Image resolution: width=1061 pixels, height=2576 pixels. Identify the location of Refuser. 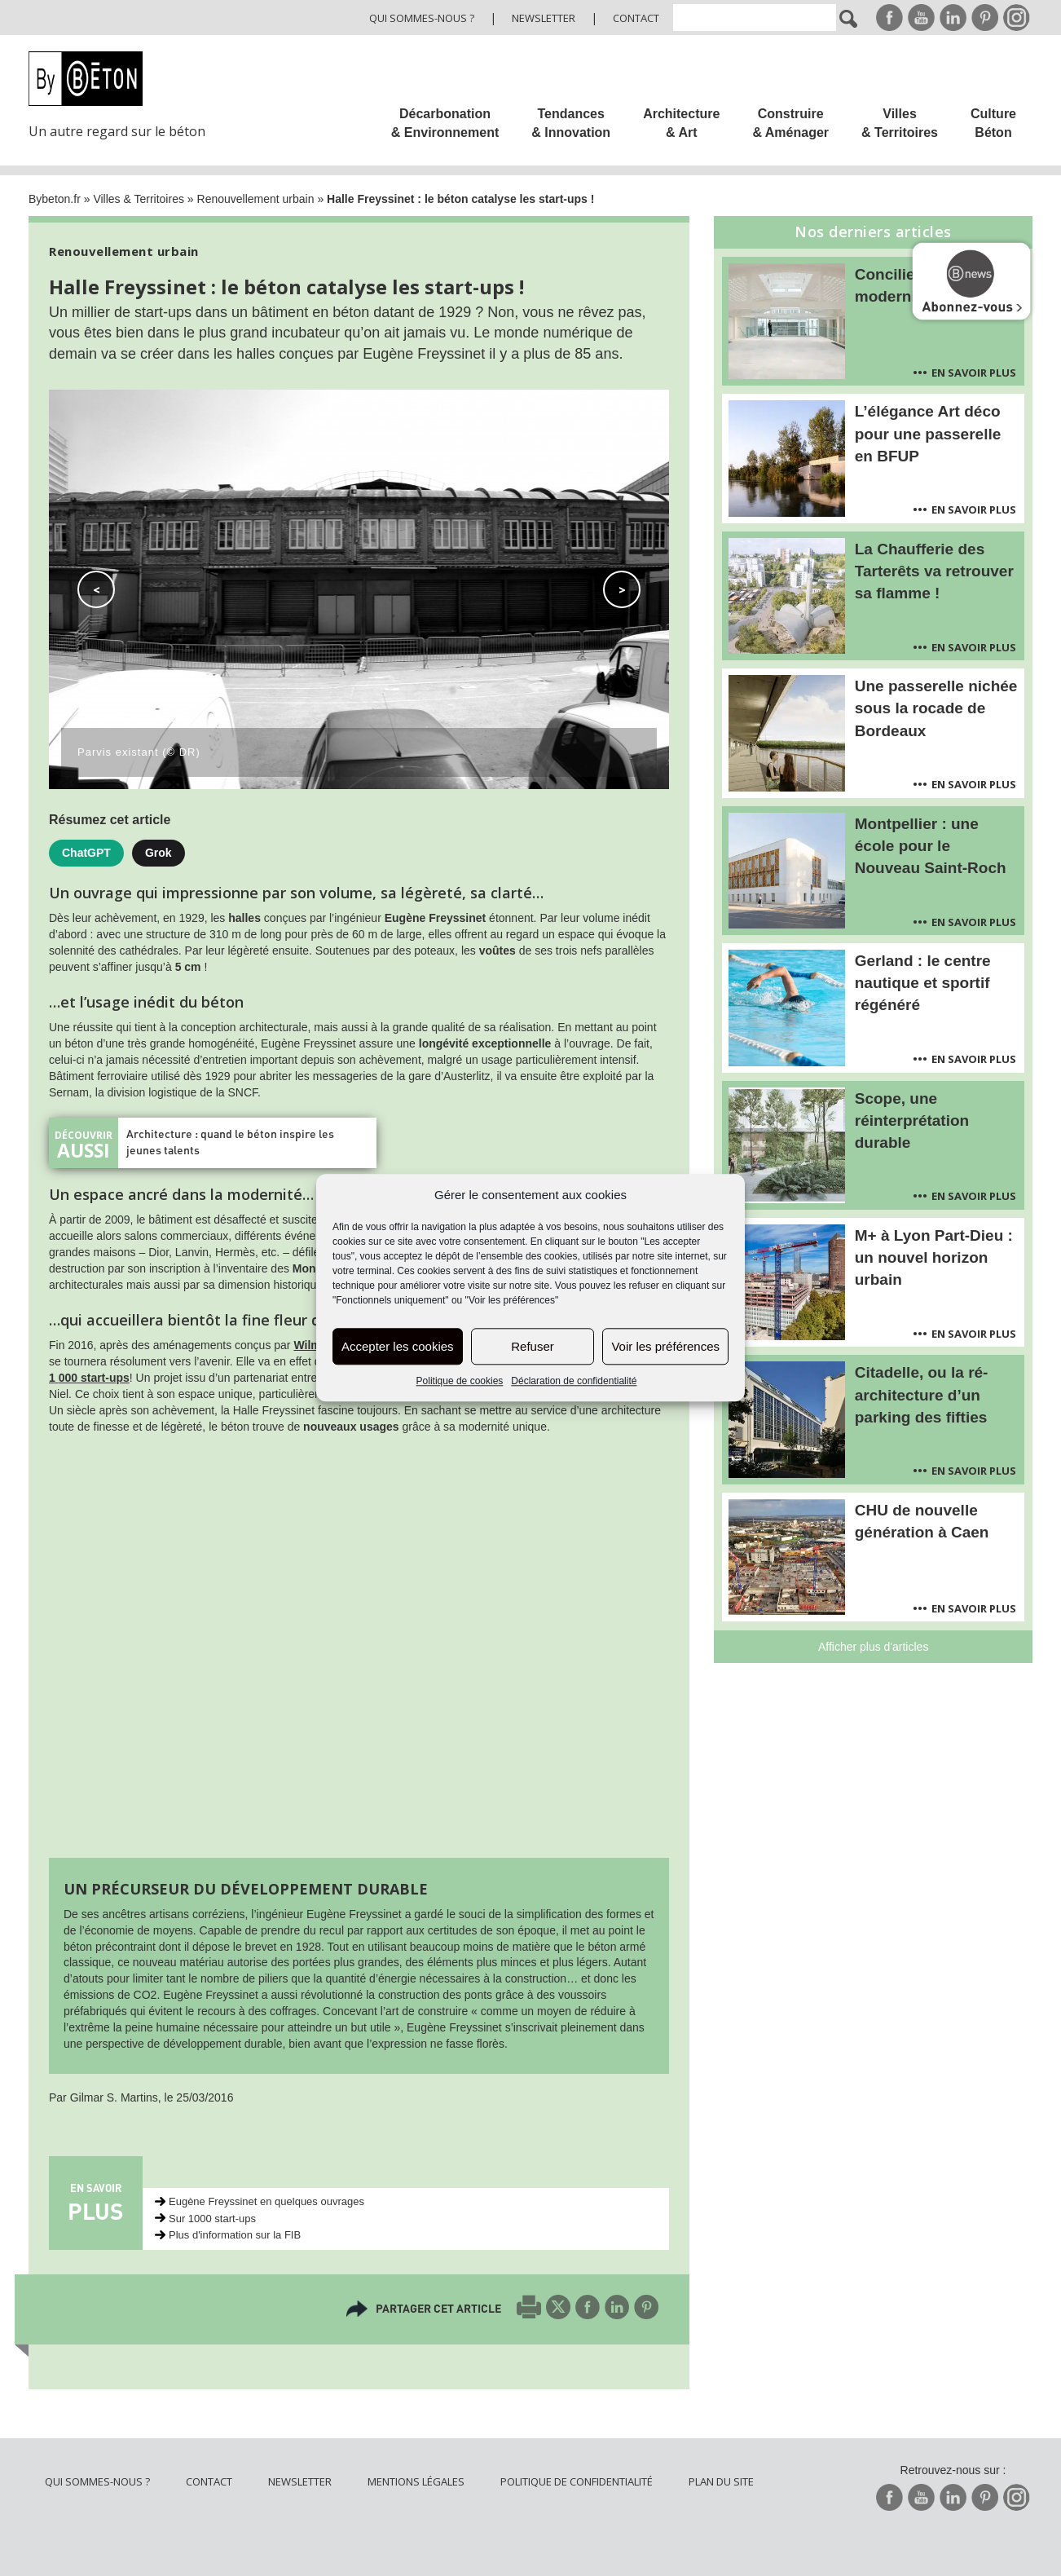
(532, 1346).